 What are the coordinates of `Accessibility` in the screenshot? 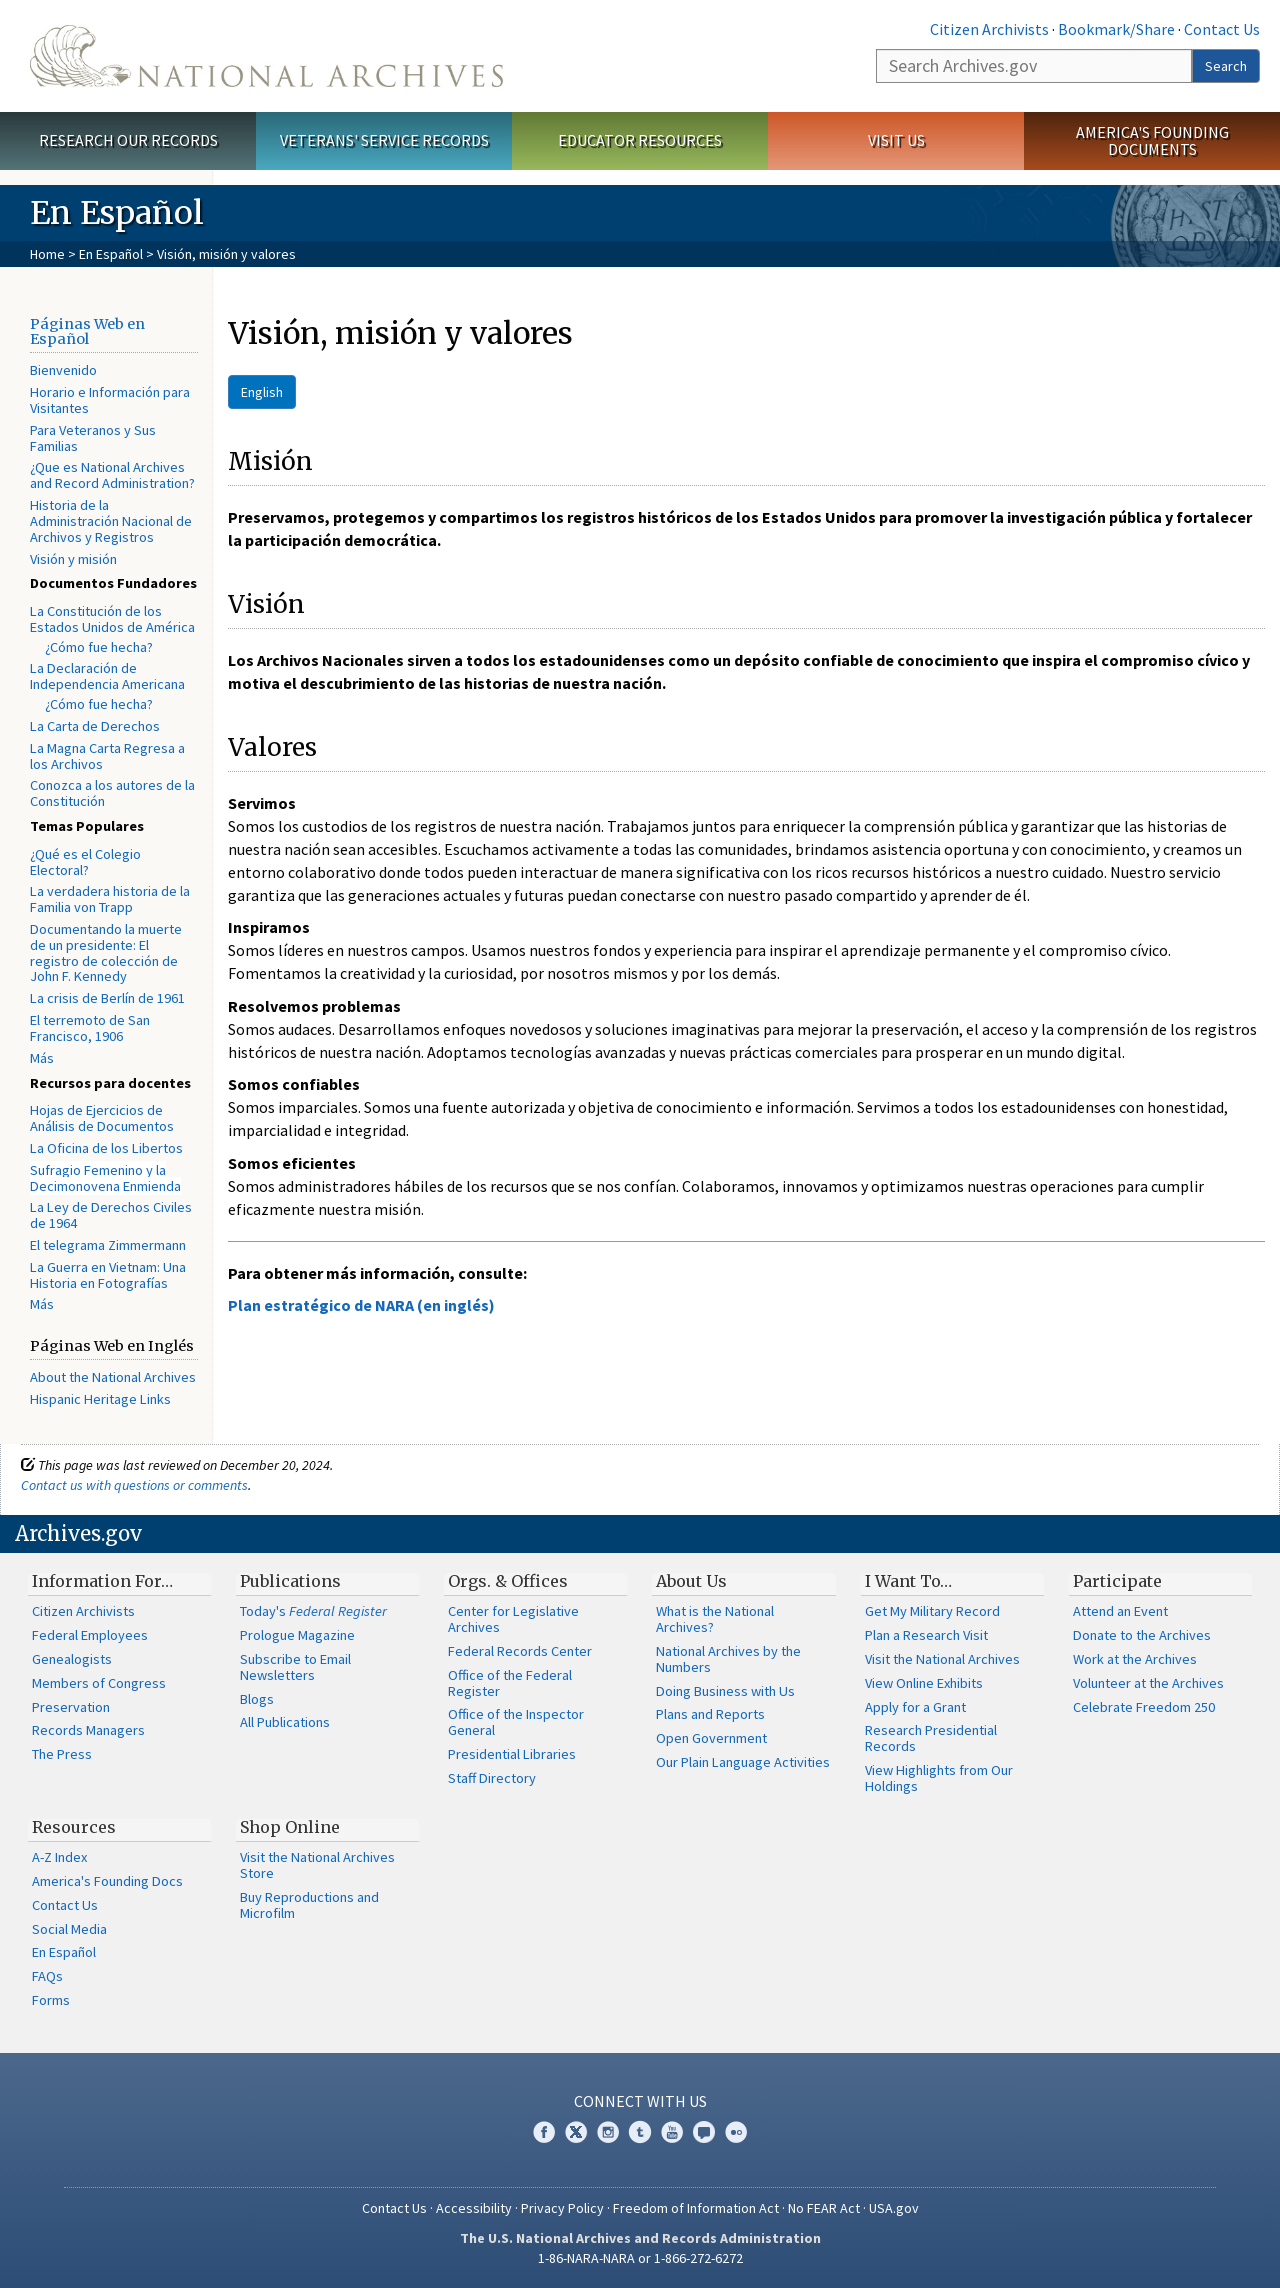 It's located at (474, 2208).